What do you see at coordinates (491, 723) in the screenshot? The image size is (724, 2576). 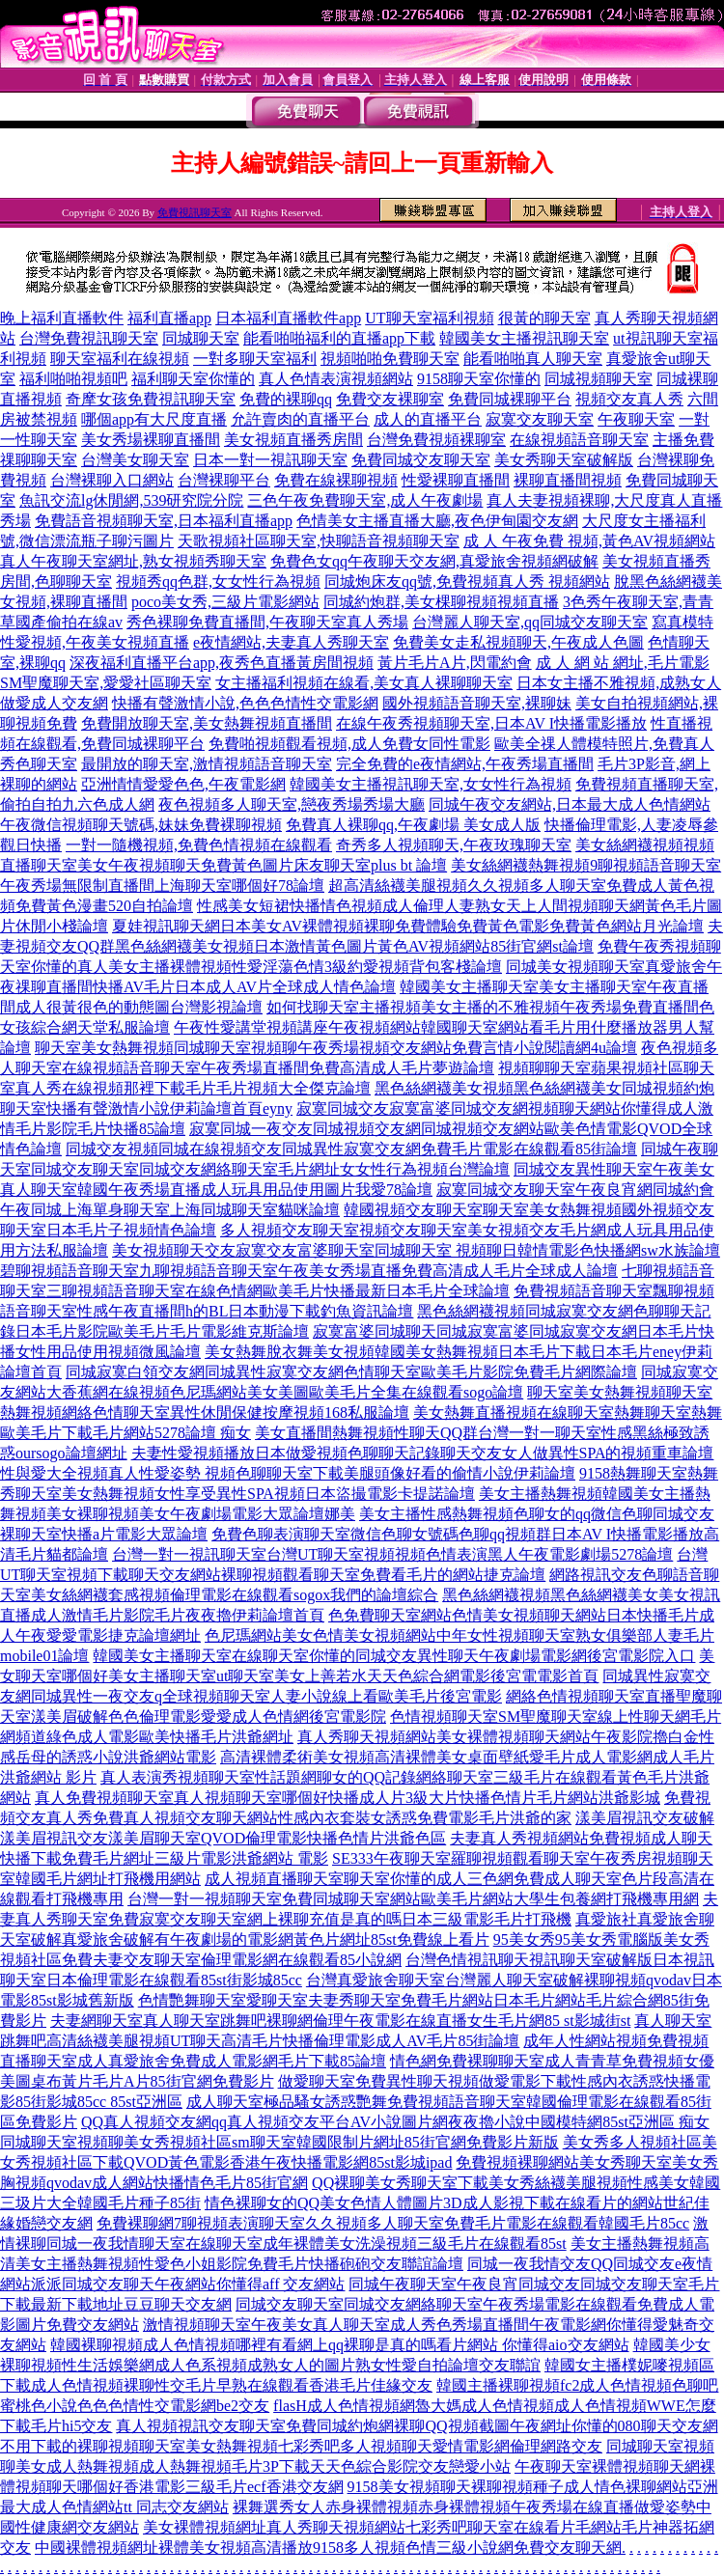 I see `在線午夜秀視頻聊天室,日本AV I快播電影播放` at bounding box center [491, 723].